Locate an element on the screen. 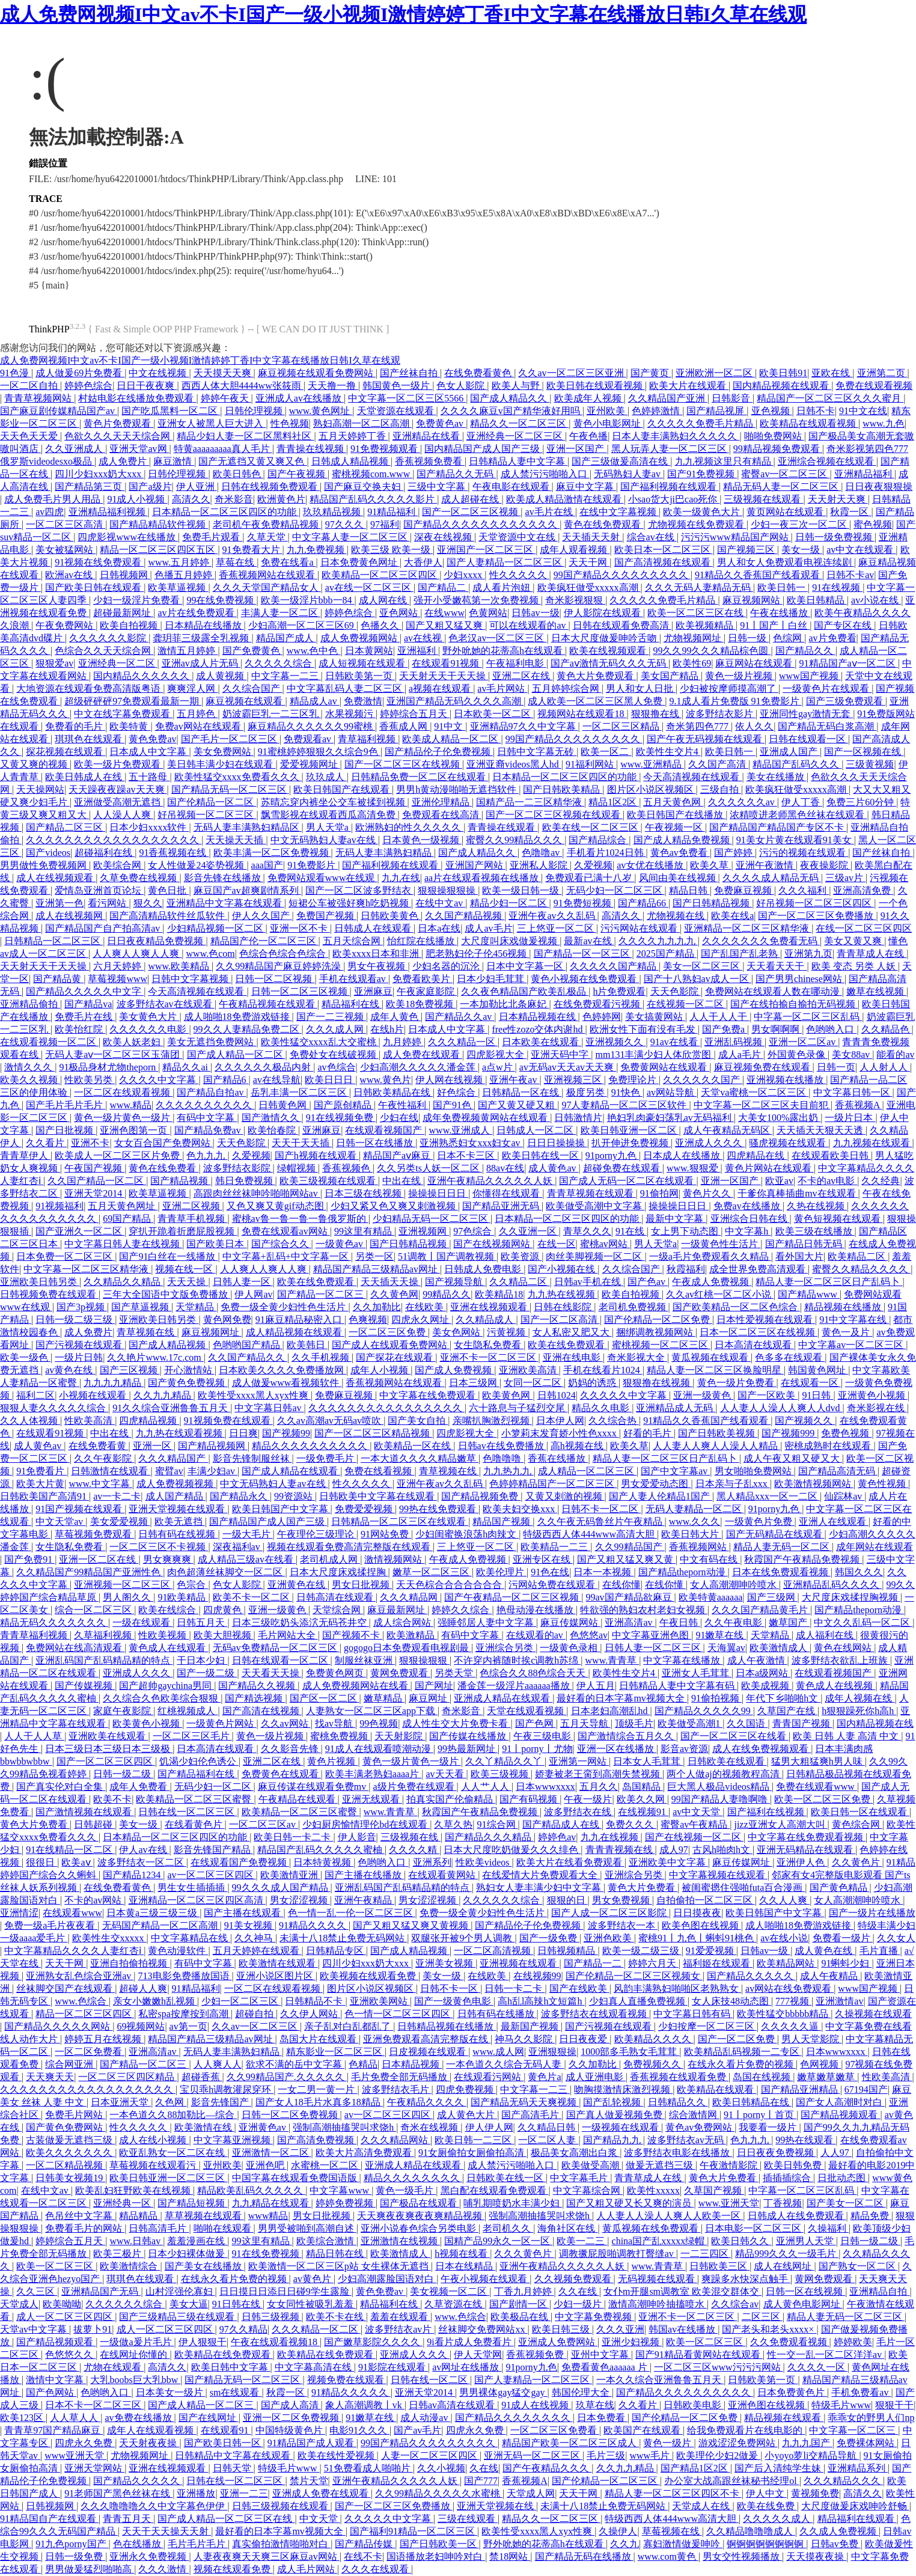  国产十八熟妇av成人一区 is located at coordinates (697, 979).